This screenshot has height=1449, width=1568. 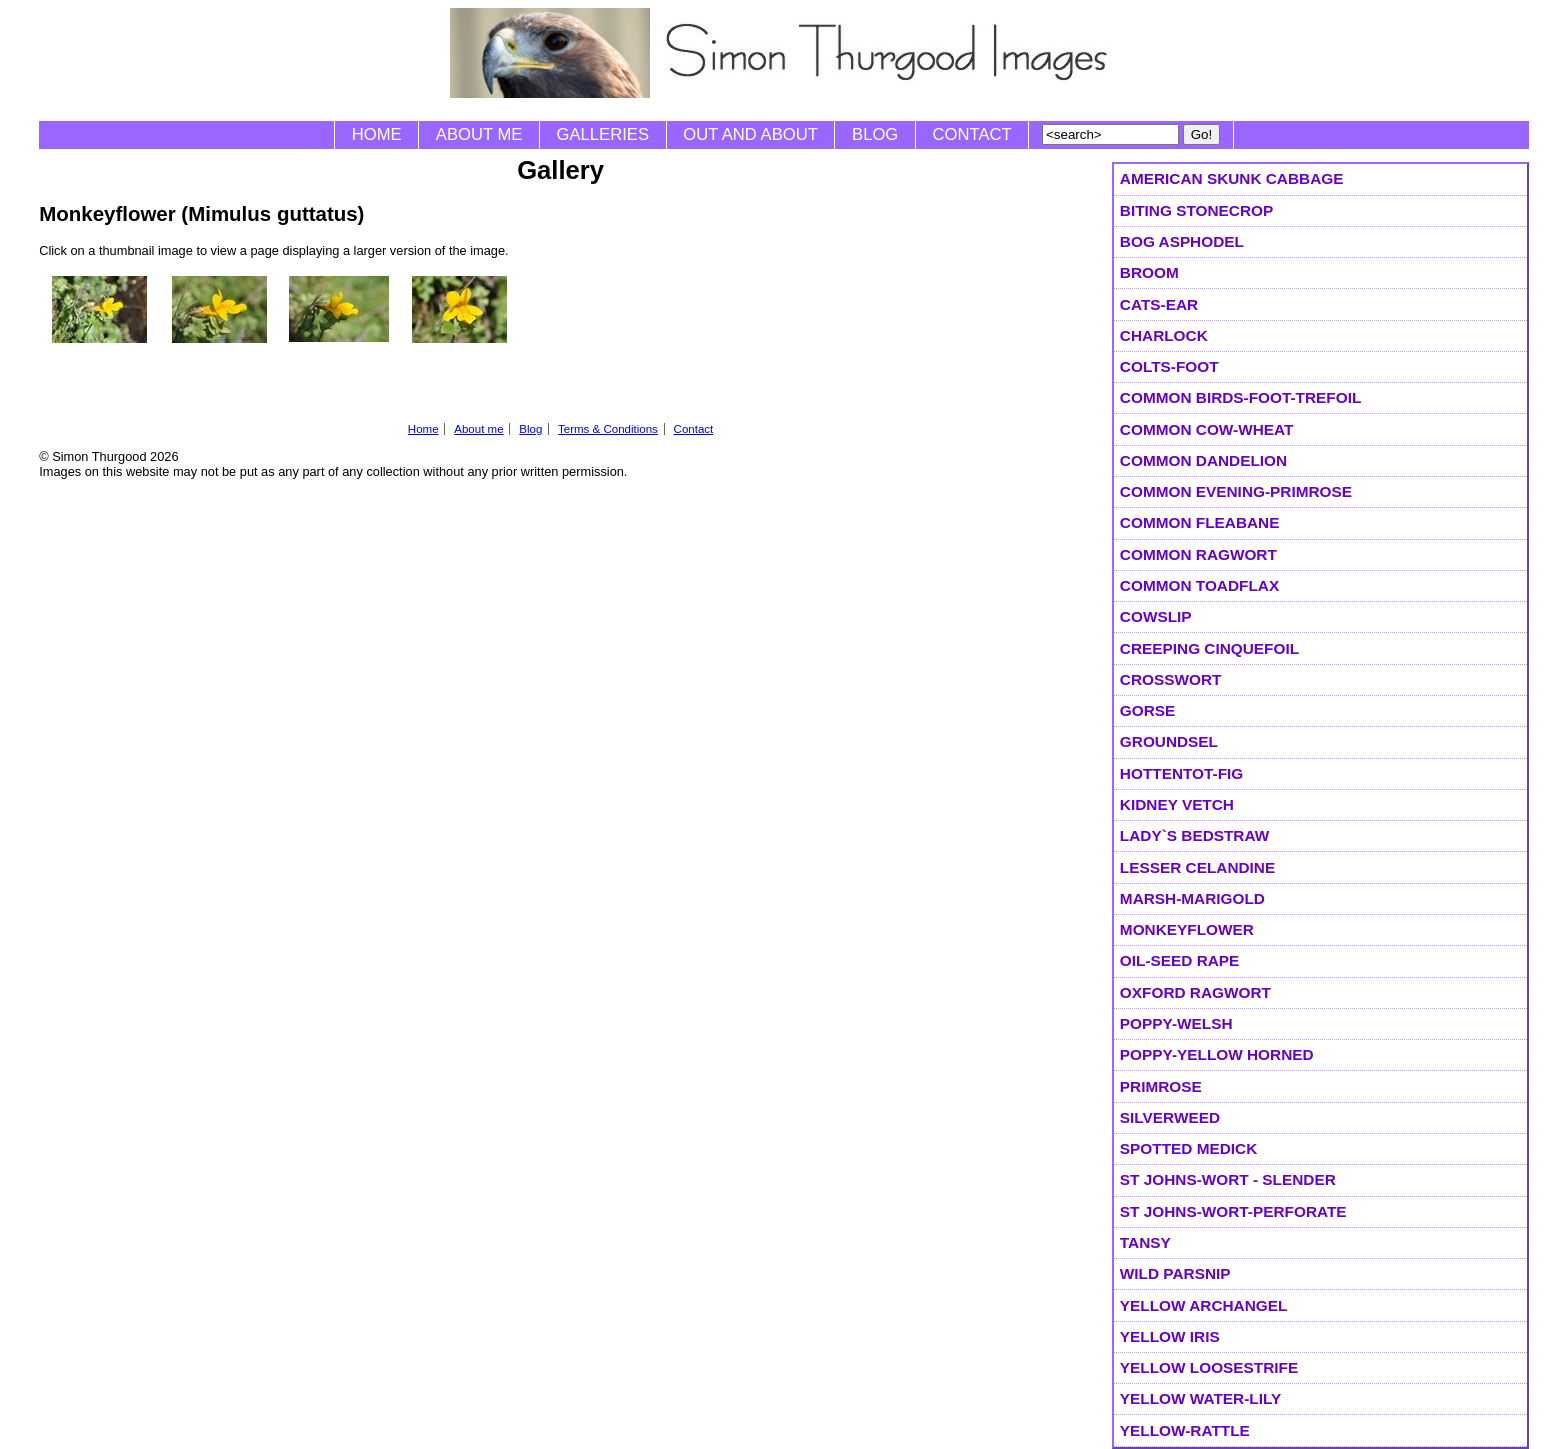 I want to click on Tansy, so click(x=1145, y=1242).